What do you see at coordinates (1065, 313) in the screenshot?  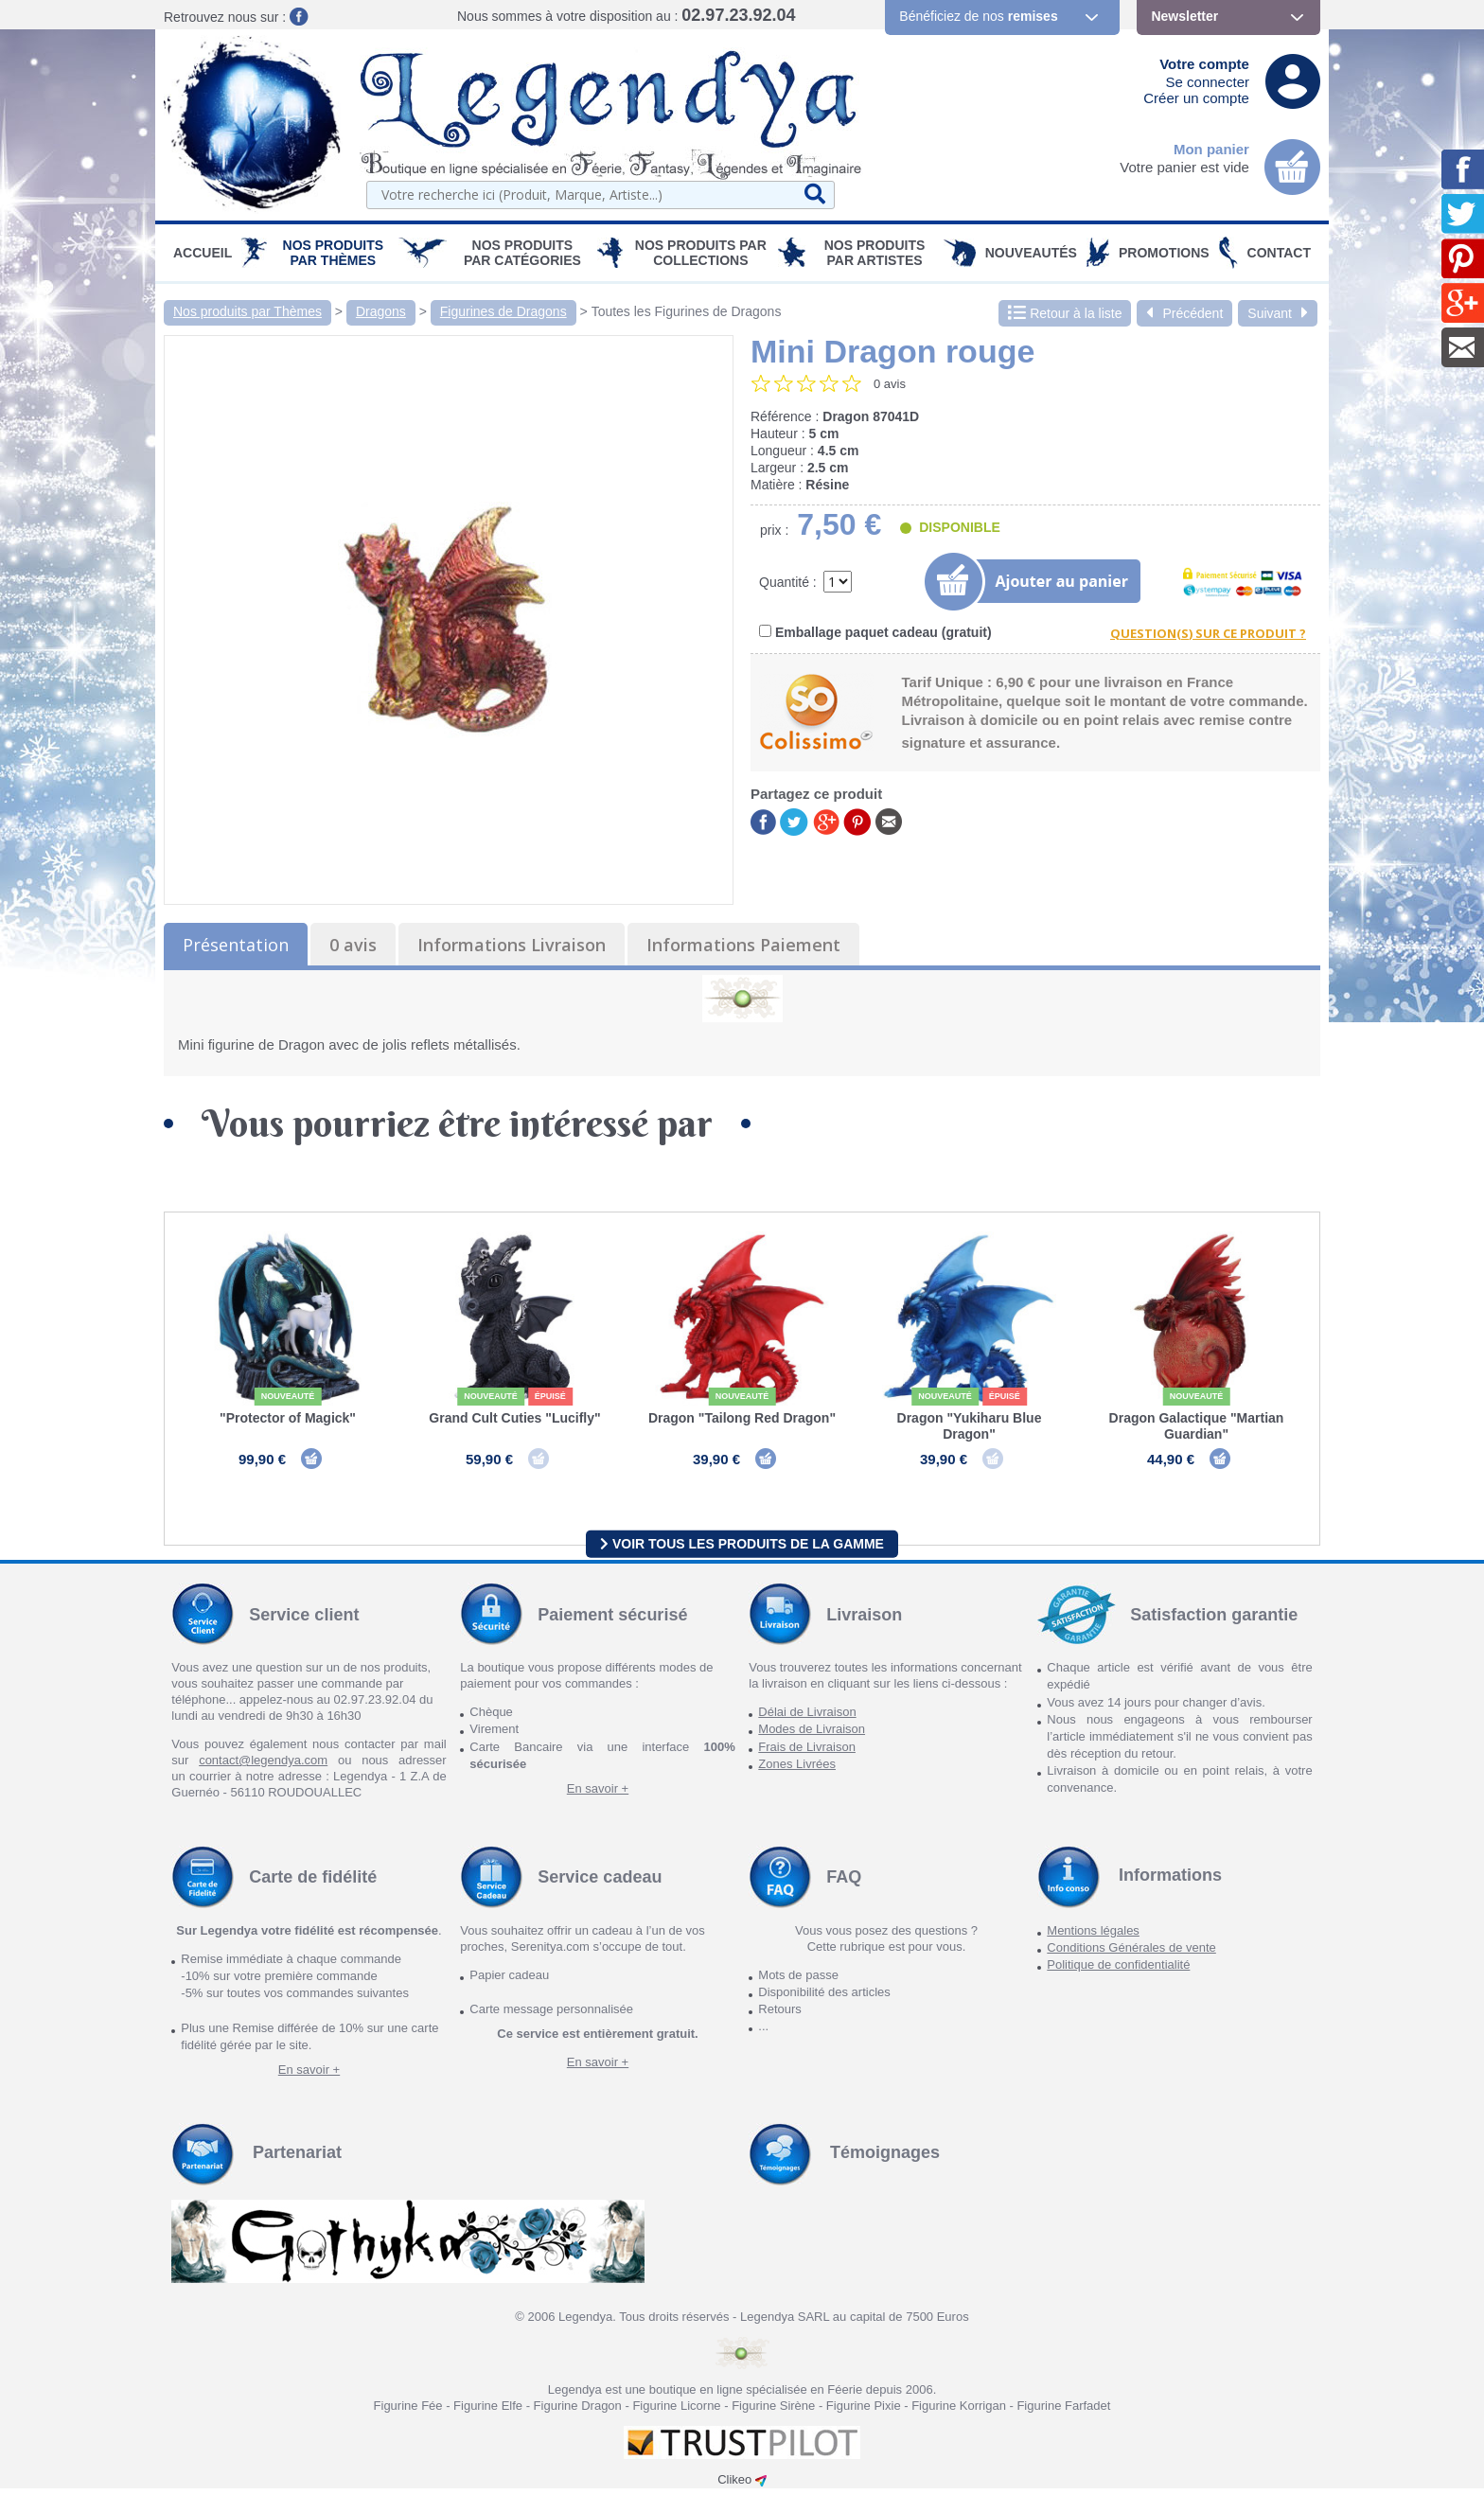 I see `Retour à la liste` at bounding box center [1065, 313].